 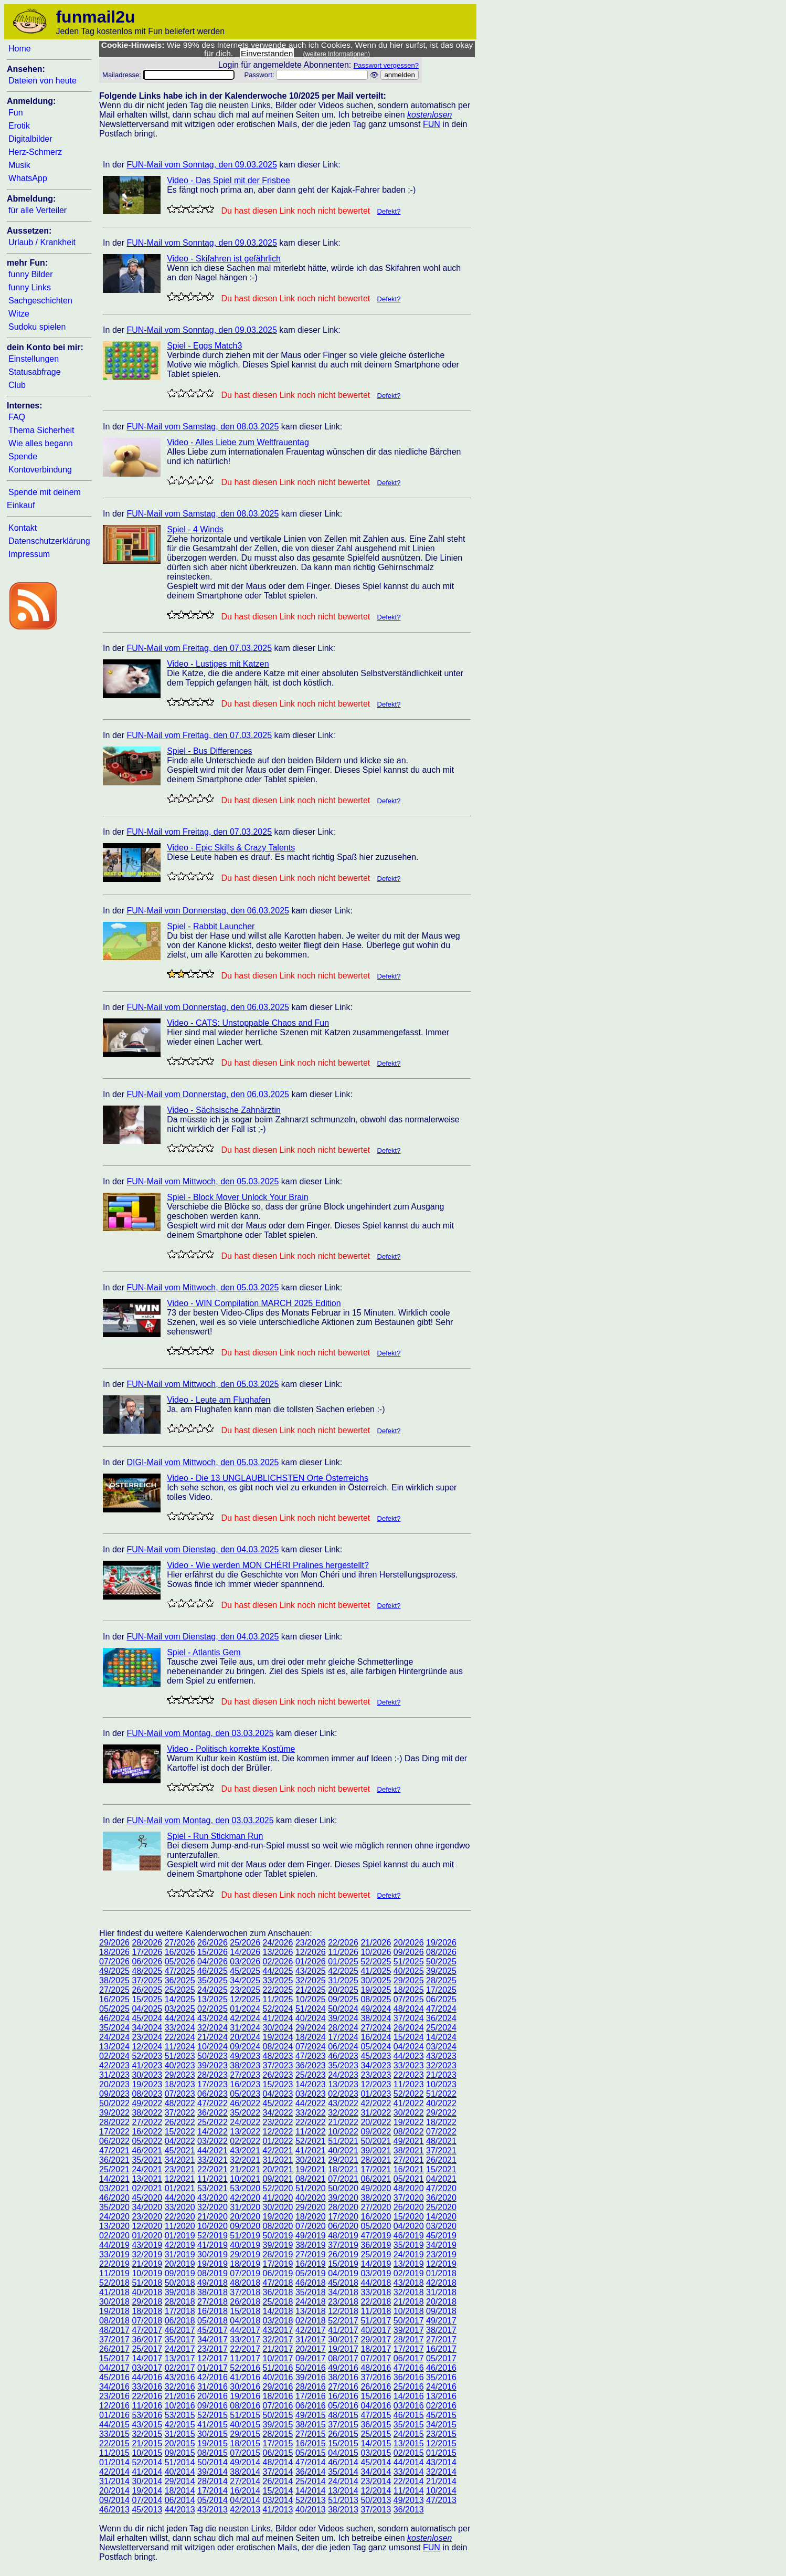 I want to click on 22/2023, so click(x=409, y=2074).